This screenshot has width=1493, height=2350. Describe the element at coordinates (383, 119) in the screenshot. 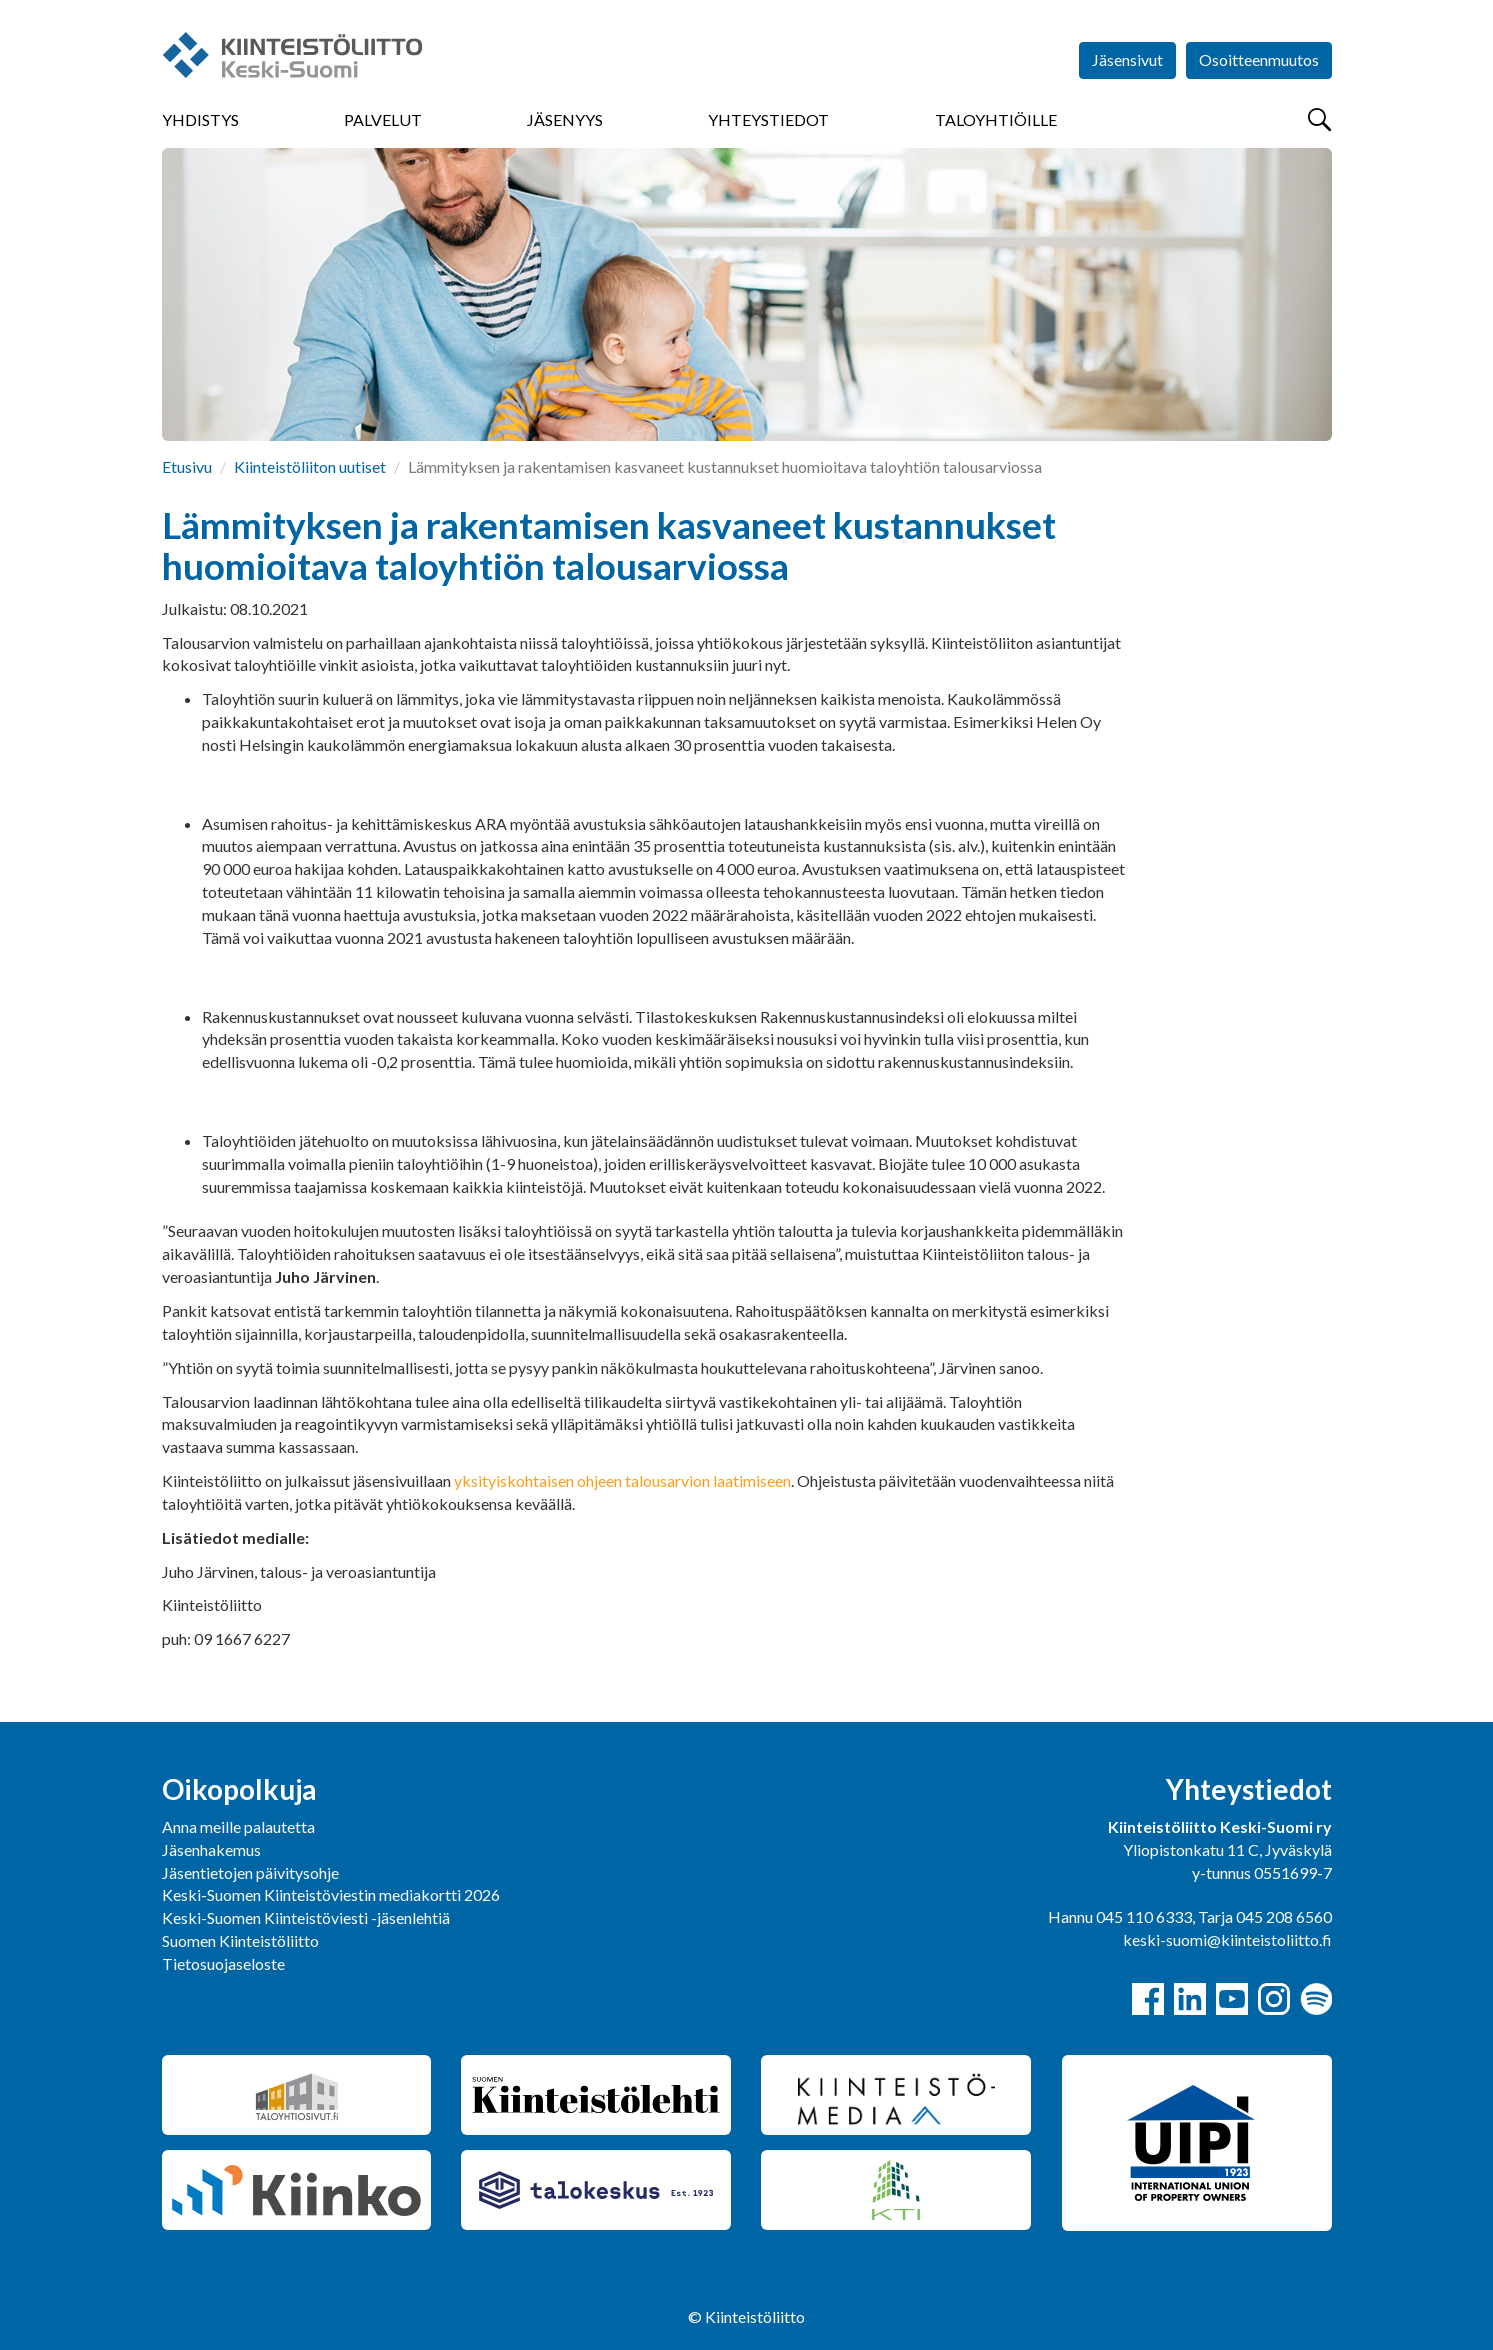

I see `Palvelut` at that location.